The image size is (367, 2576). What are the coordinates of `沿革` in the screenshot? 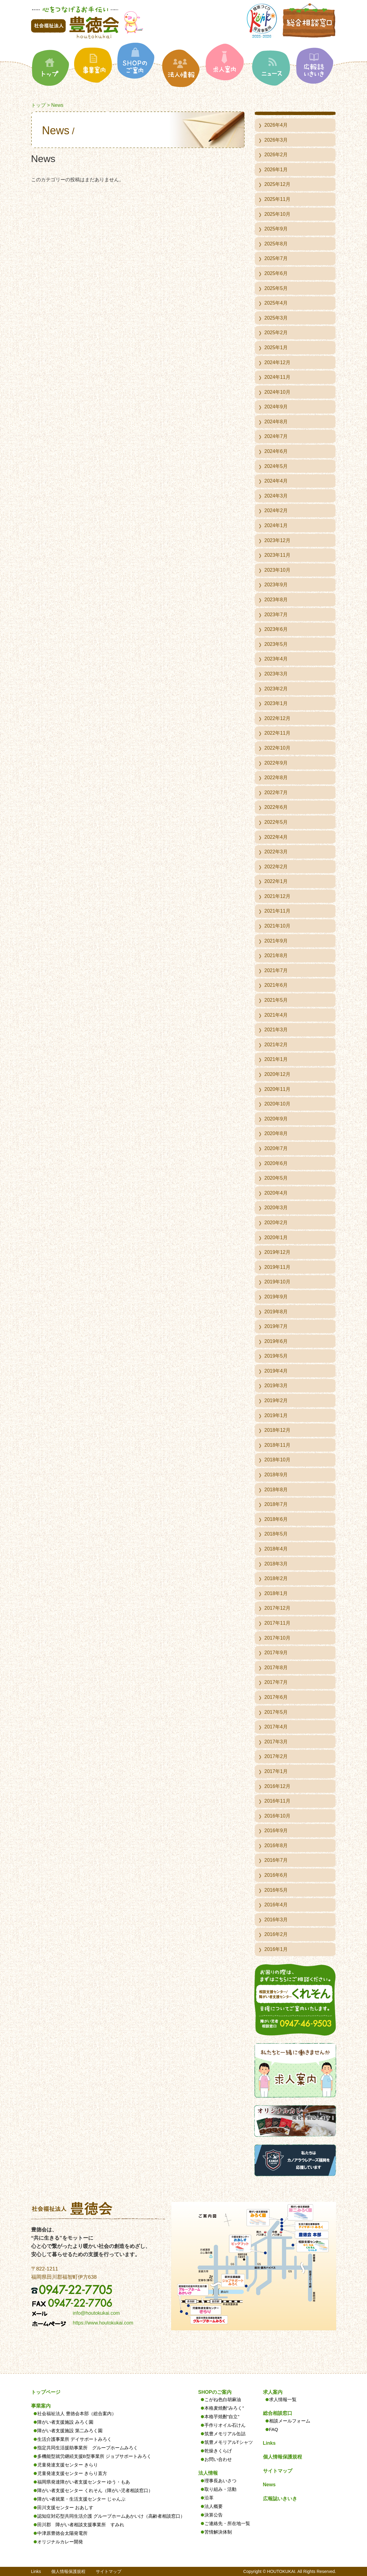 It's located at (209, 2497).